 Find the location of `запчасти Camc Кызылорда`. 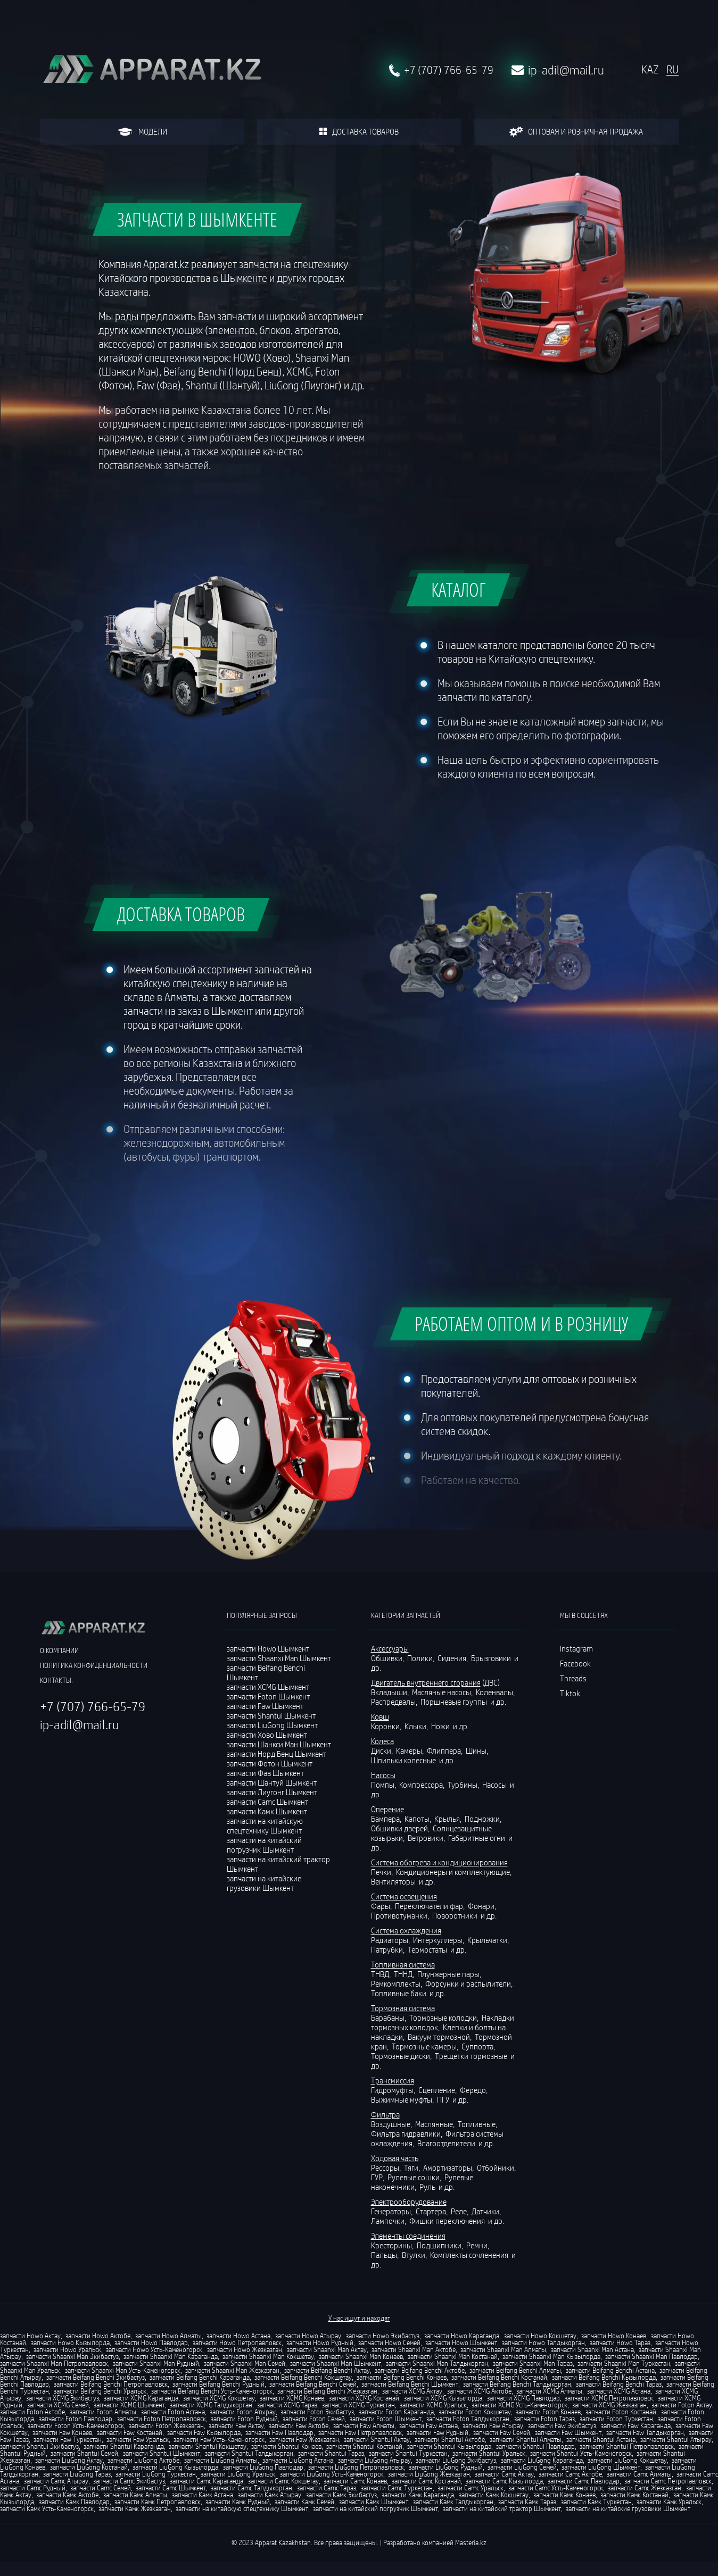

запчасти Camc Кызылорда is located at coordinates (504, 2481).